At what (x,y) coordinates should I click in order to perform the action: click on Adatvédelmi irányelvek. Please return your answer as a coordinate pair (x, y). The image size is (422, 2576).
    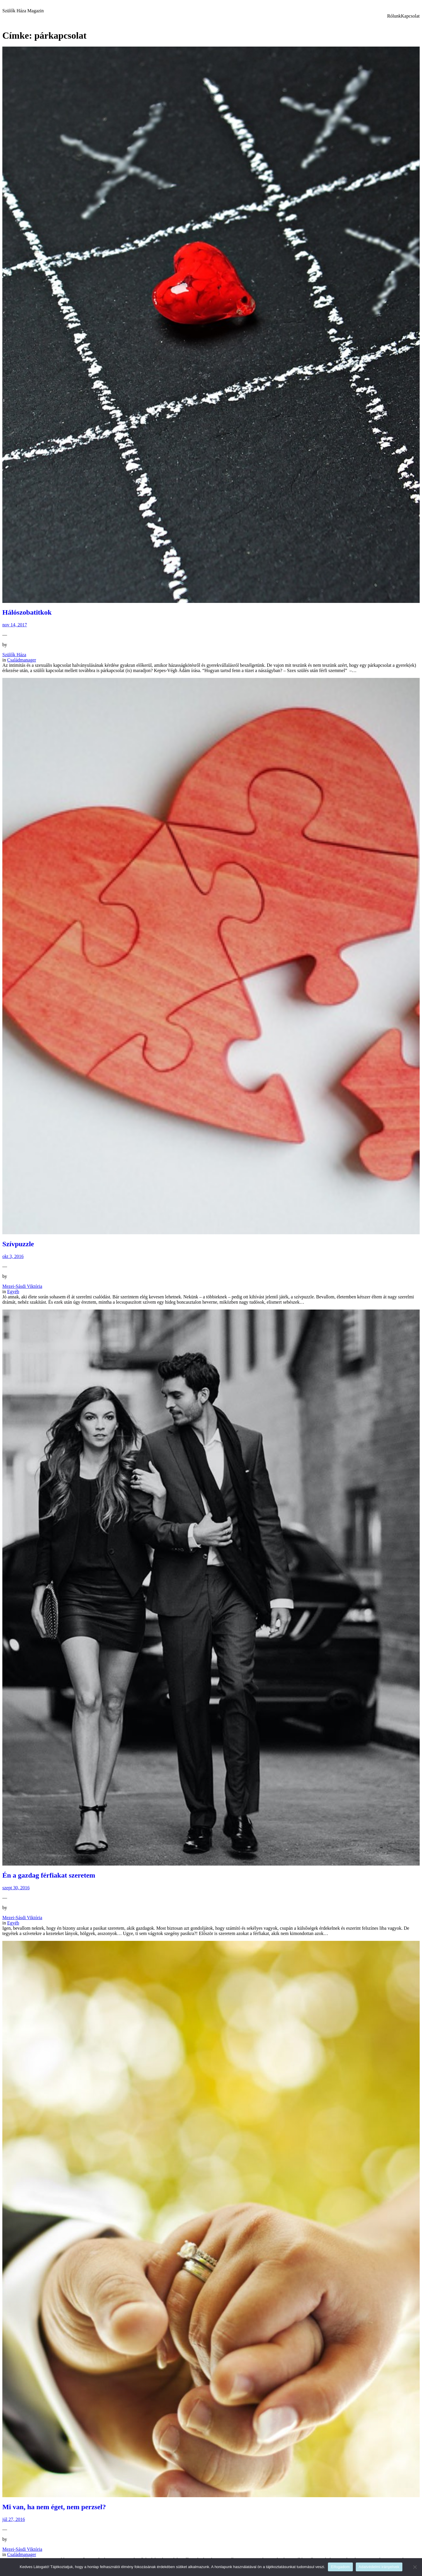
    Looking at the image, I should click on (379, 2567).